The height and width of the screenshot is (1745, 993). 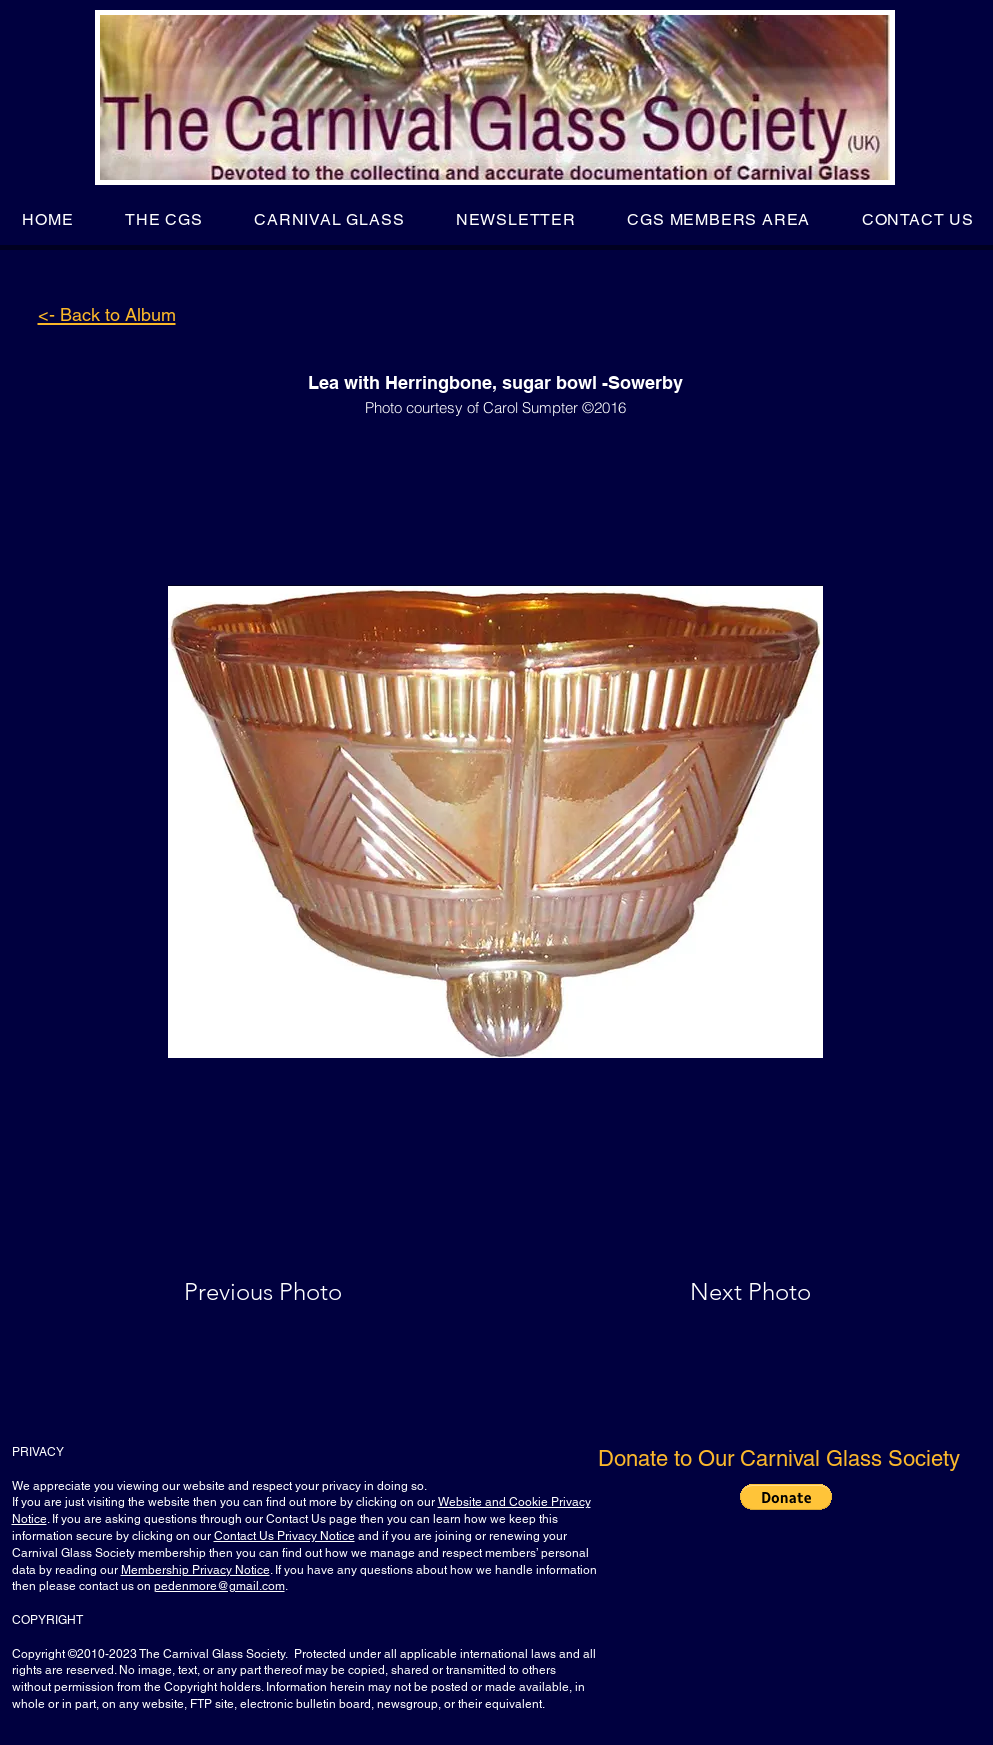 I want to click on [button], so click(x=163, y=219).